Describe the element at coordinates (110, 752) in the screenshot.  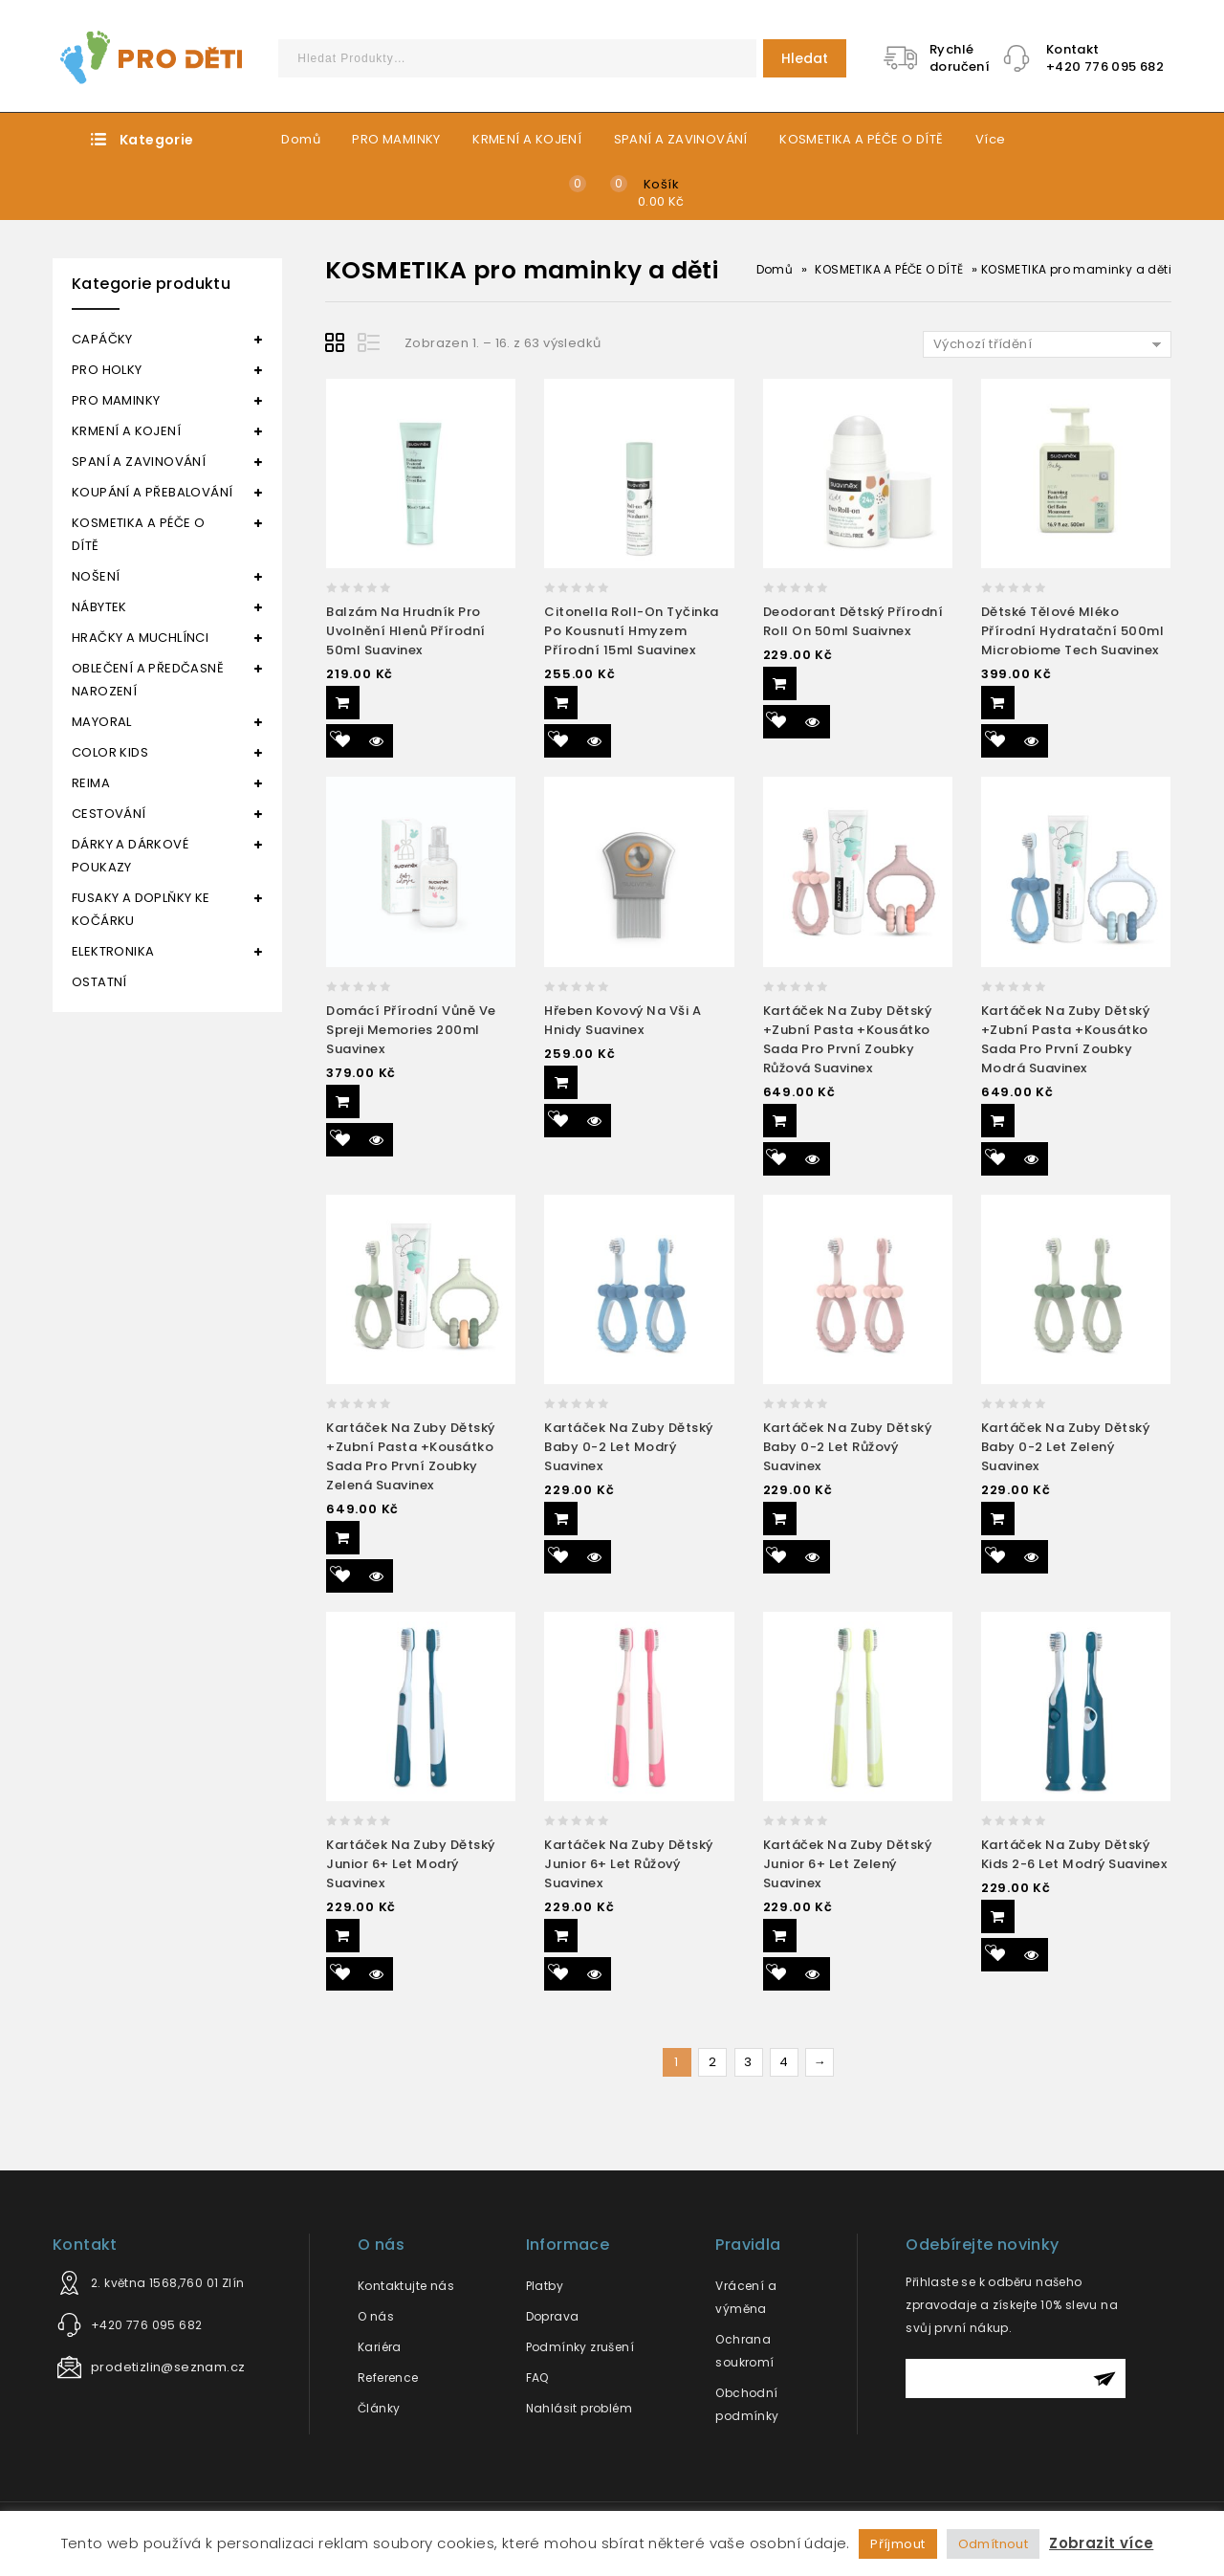
I see `COLOR KIDS` at that location.